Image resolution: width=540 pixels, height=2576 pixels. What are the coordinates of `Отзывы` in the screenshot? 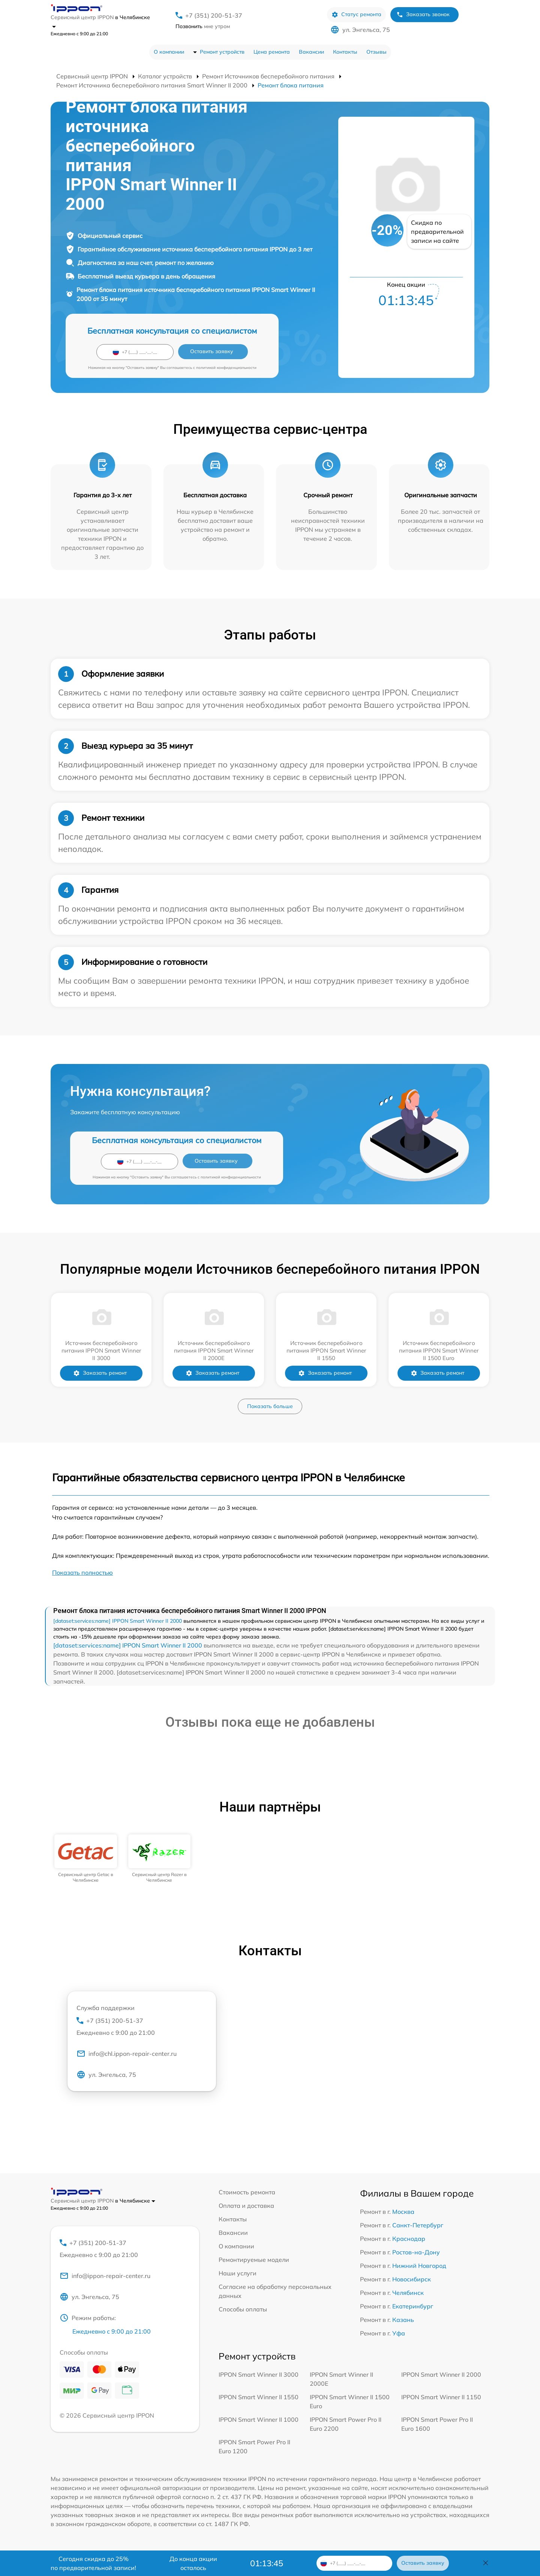 It's located at (376, 51).